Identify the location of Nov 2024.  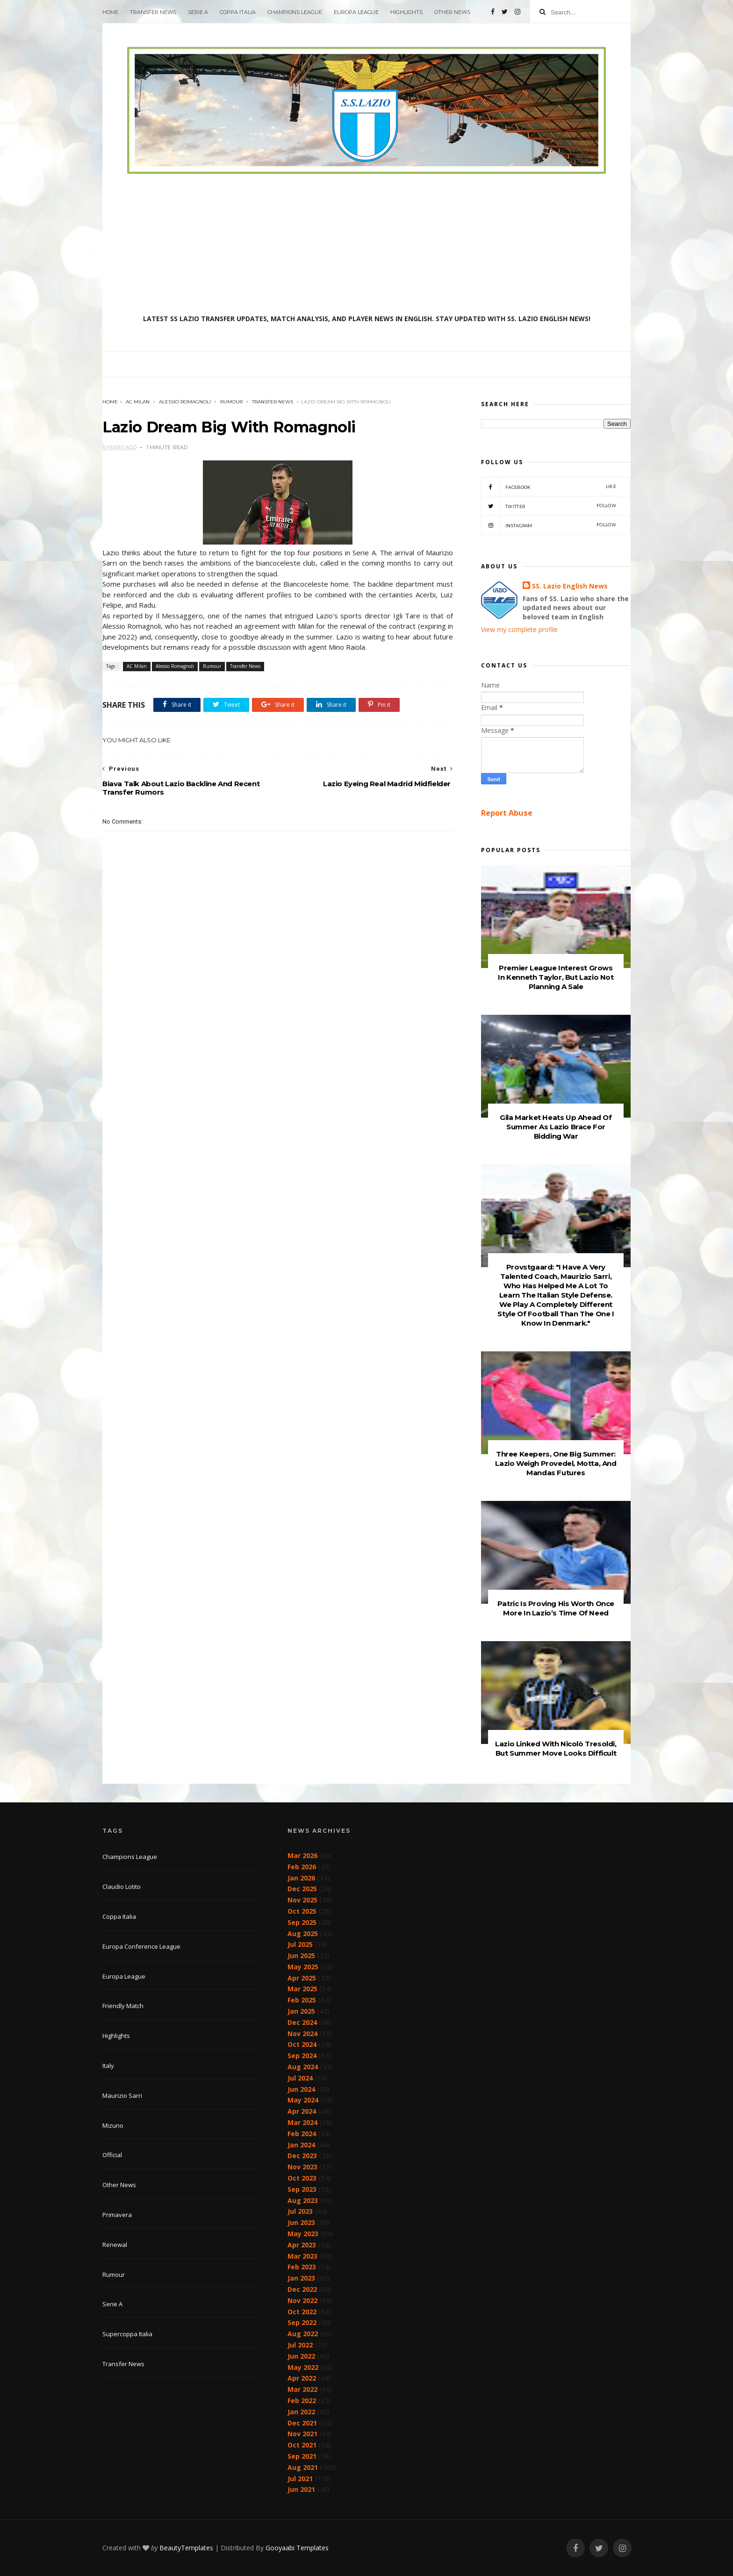
(302, 2033).